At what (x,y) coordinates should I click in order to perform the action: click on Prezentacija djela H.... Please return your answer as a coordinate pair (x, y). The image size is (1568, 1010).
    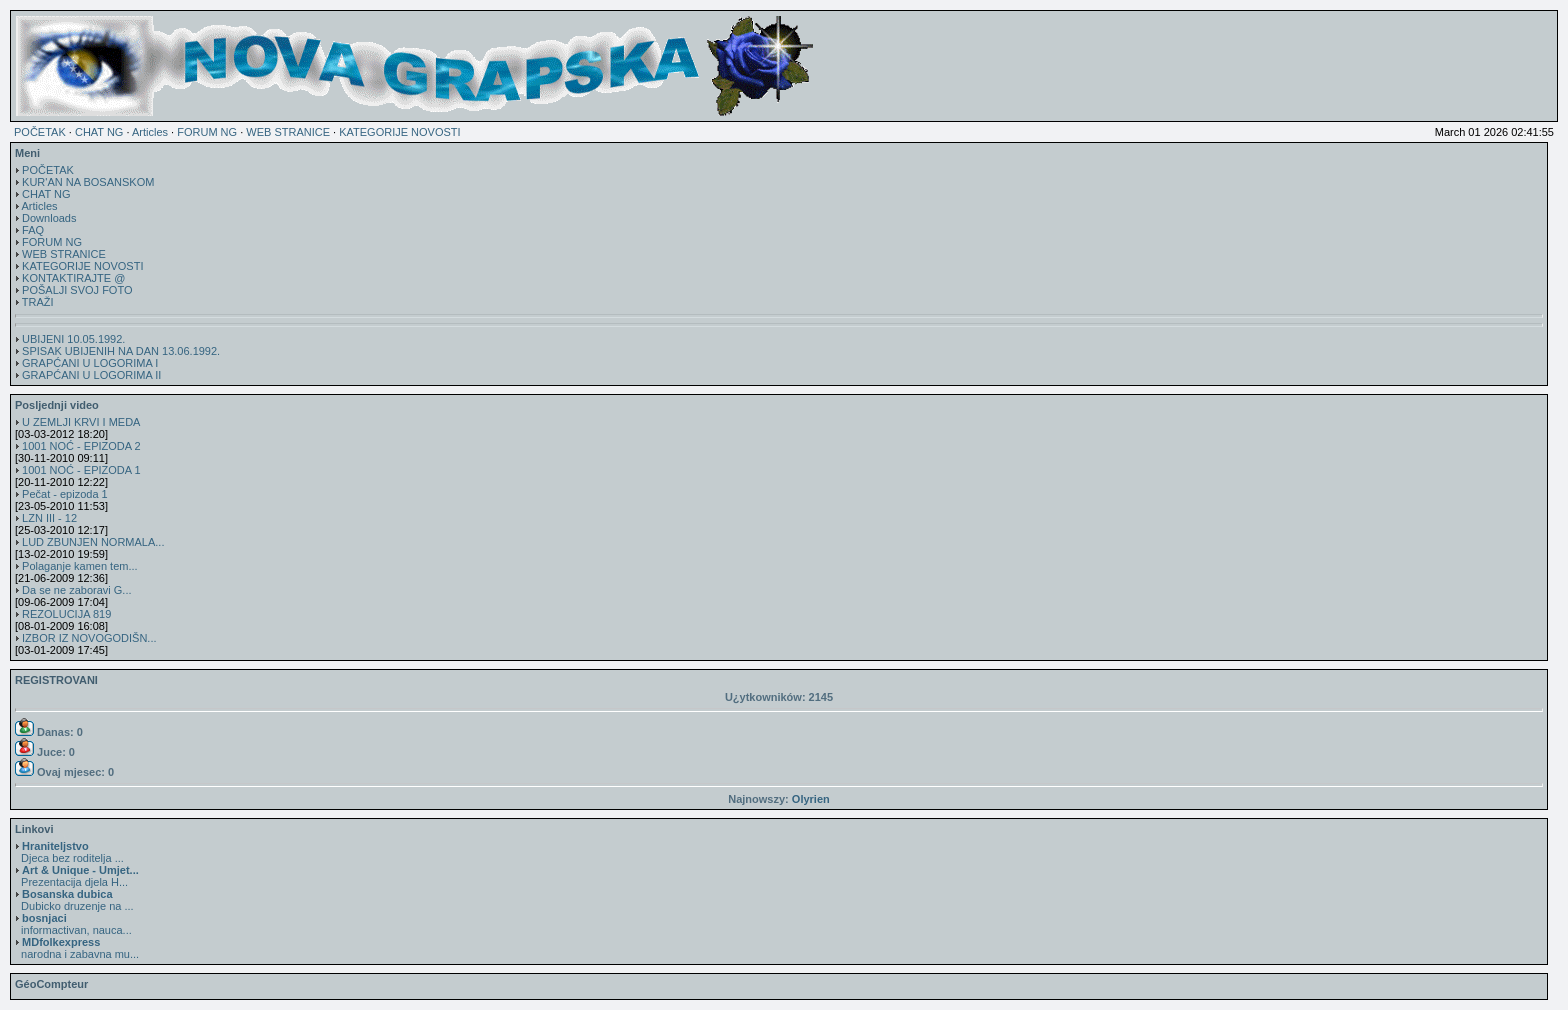
    Looking at the image, I should click on (77, 876).